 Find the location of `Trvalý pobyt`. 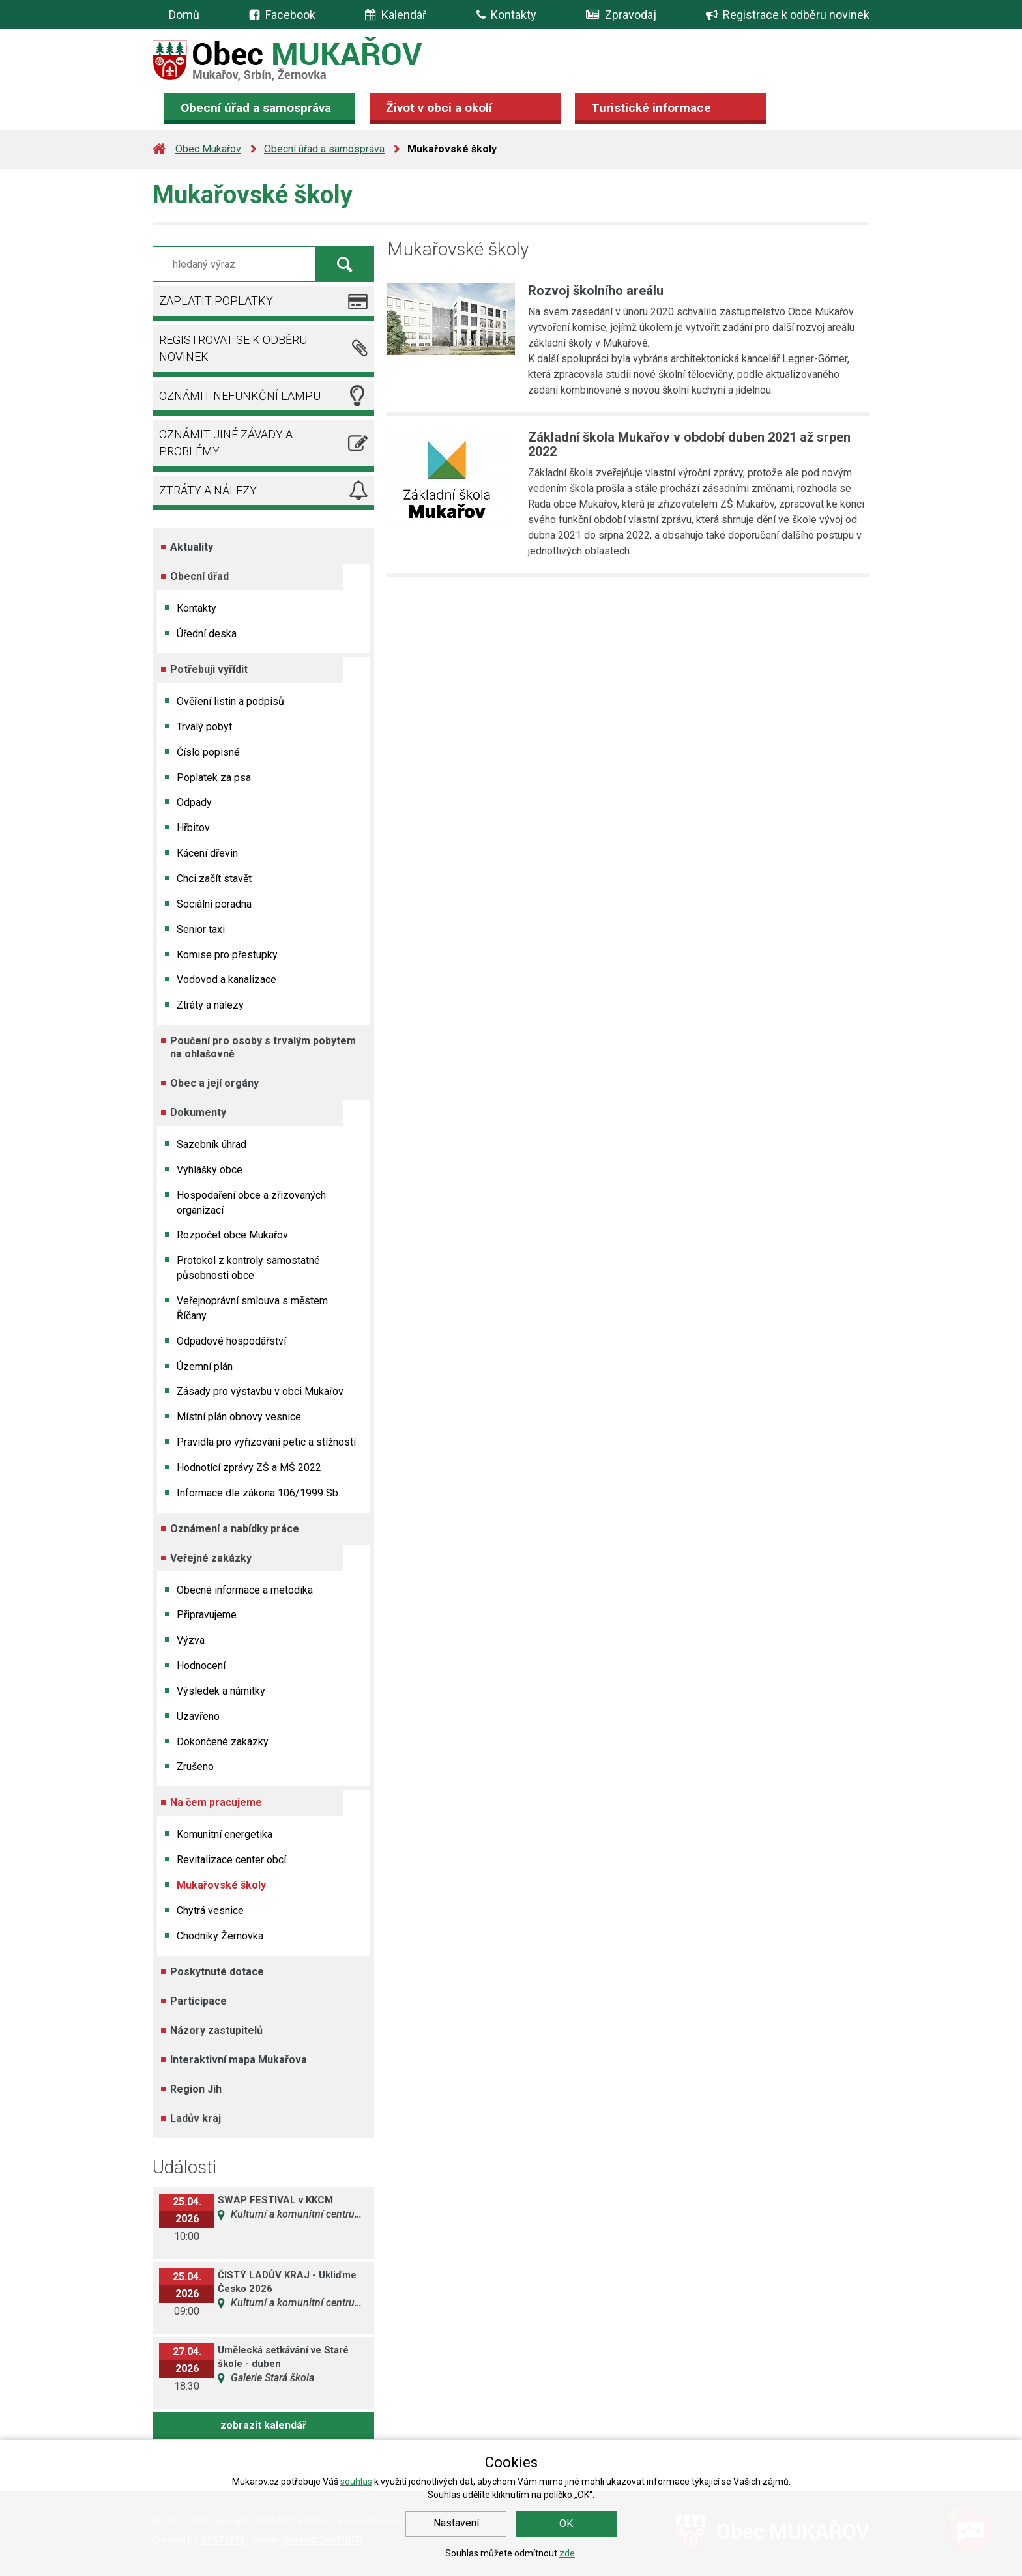

Trvalý pobyt is located at coordinates (204, 727).